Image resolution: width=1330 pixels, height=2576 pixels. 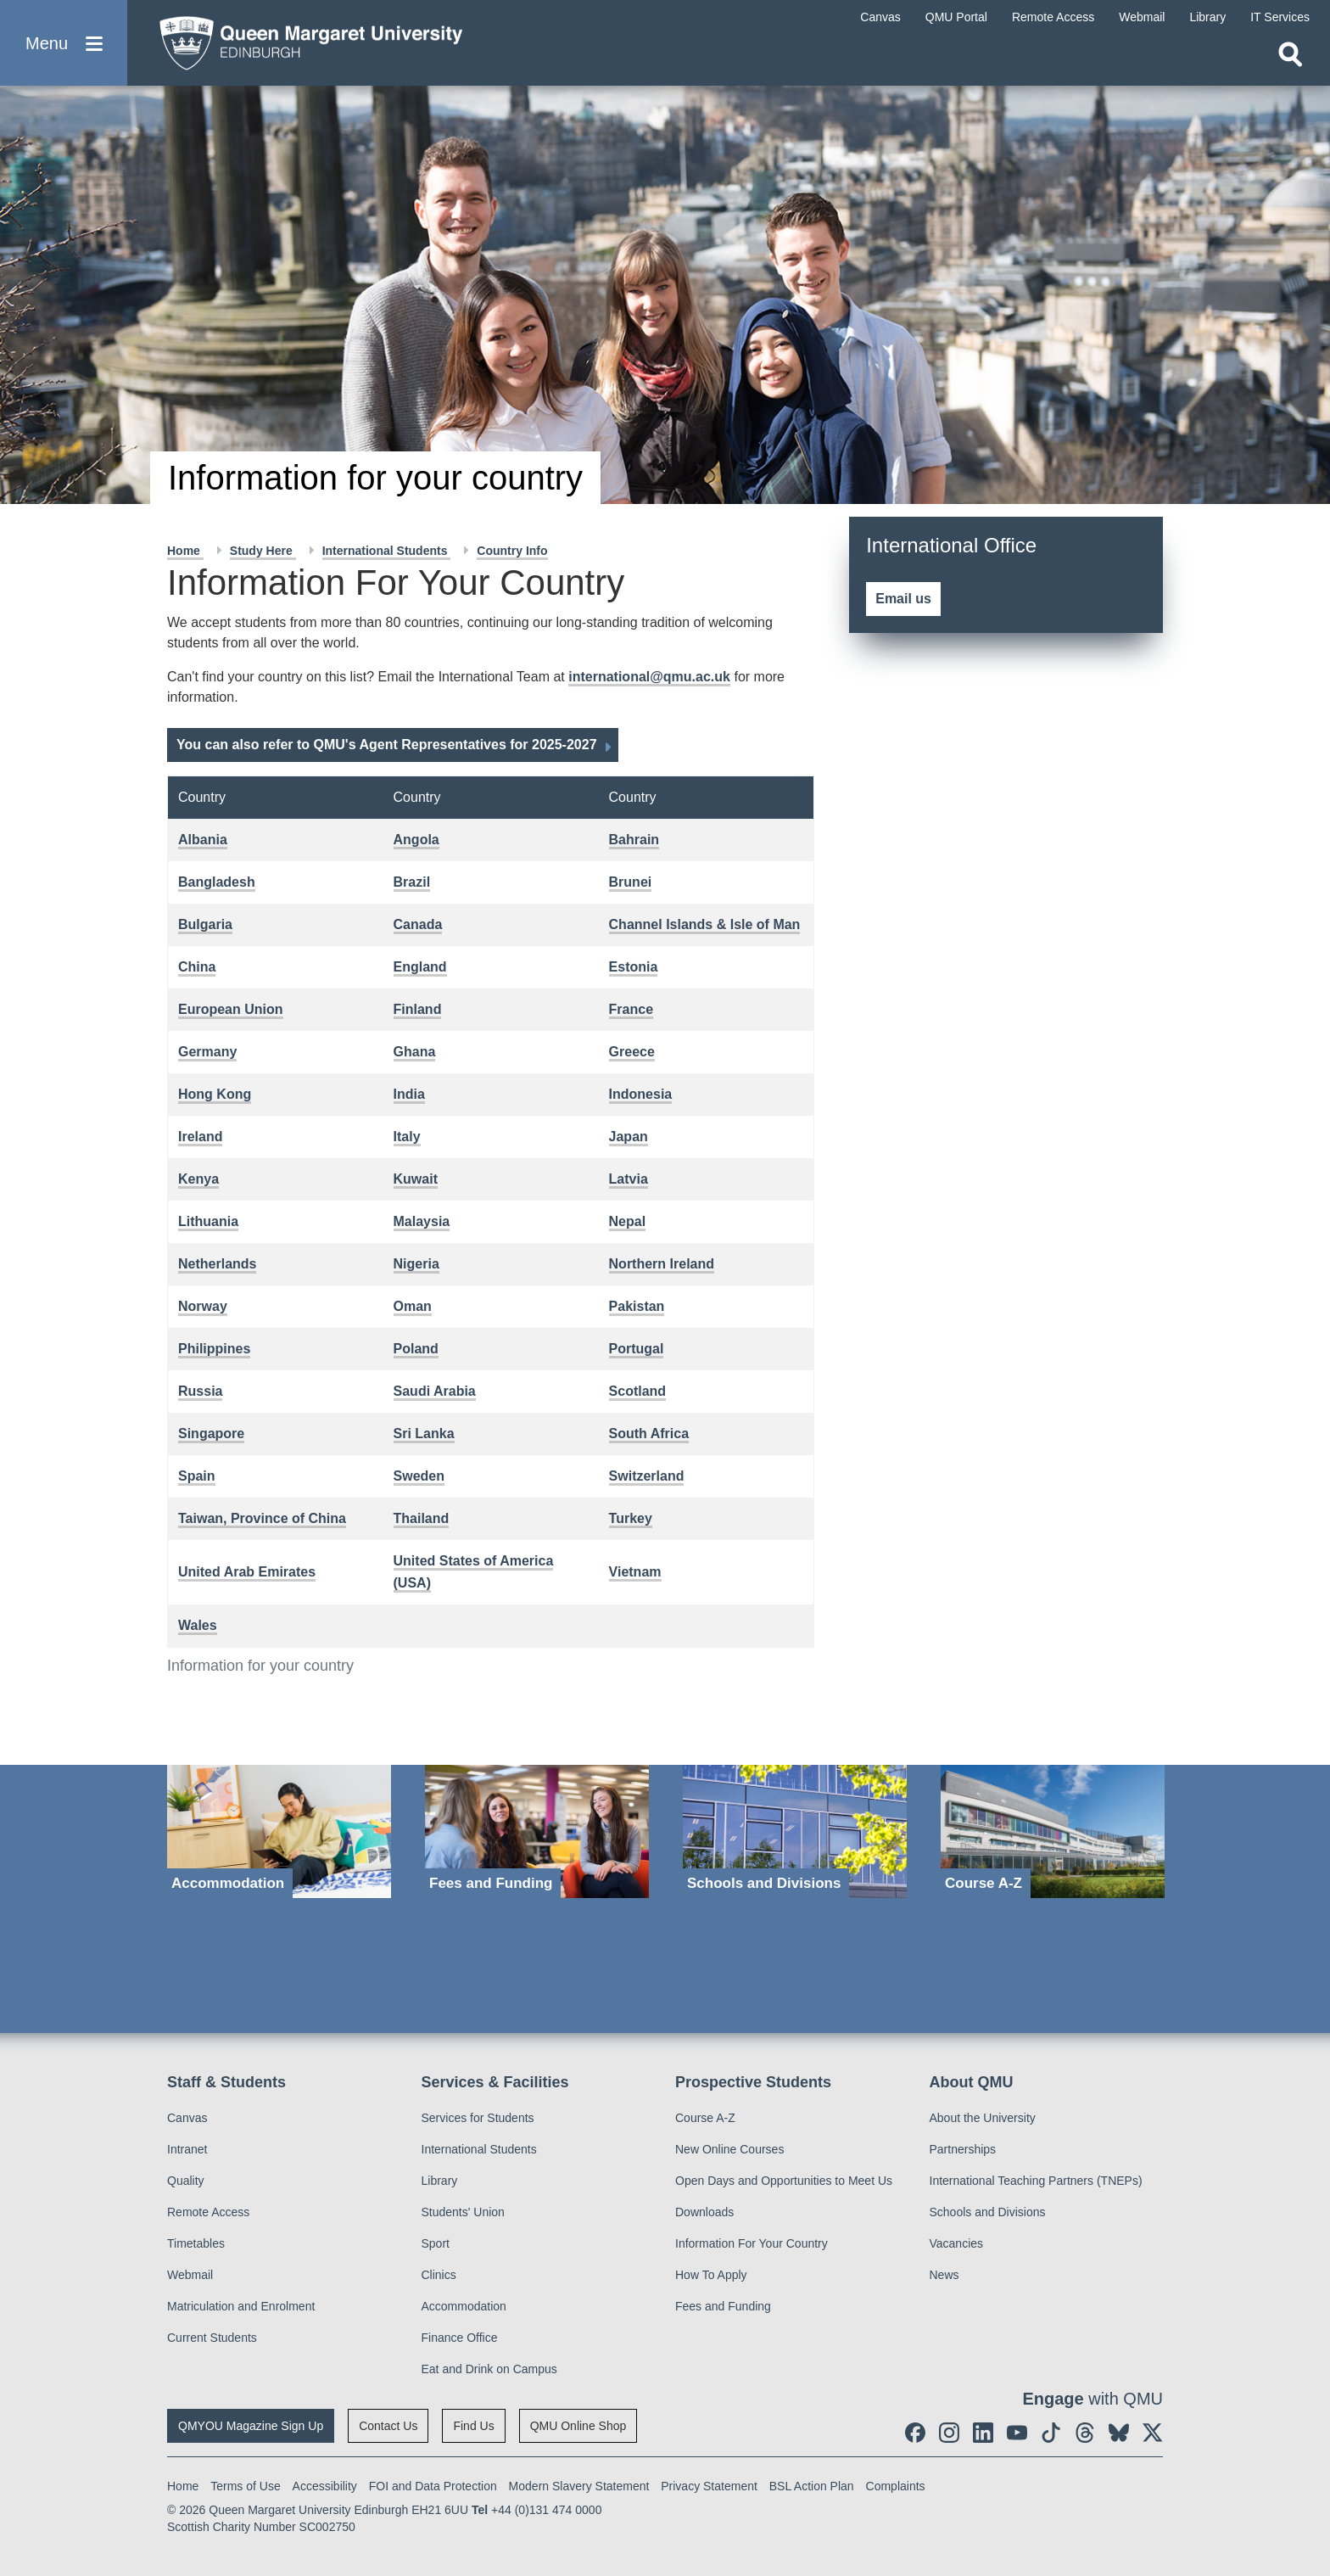 What do you see at coordinates (422, 1518) in the screenshot?
I see `Thailand` at bounding box center [422, 1518].